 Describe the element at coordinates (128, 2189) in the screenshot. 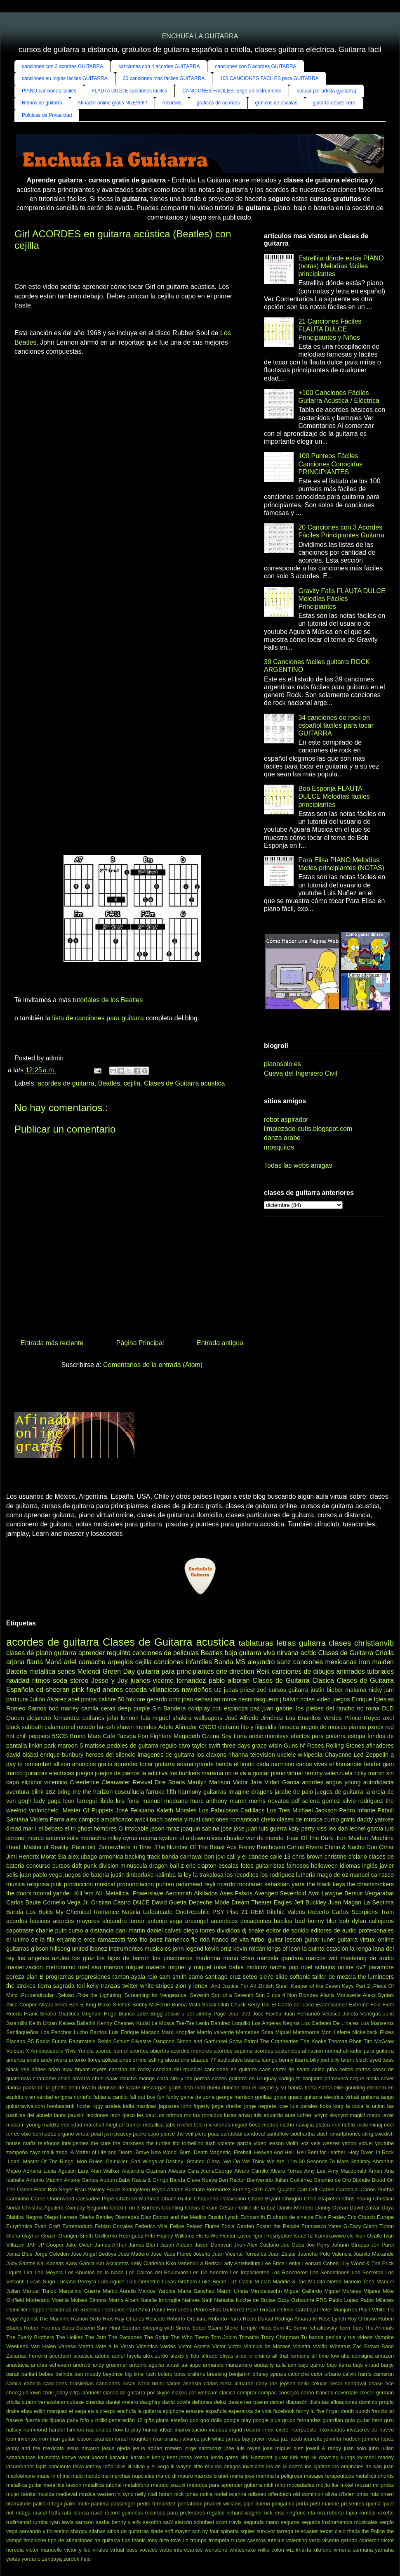

I see `Bruce Springsteen` at that location.